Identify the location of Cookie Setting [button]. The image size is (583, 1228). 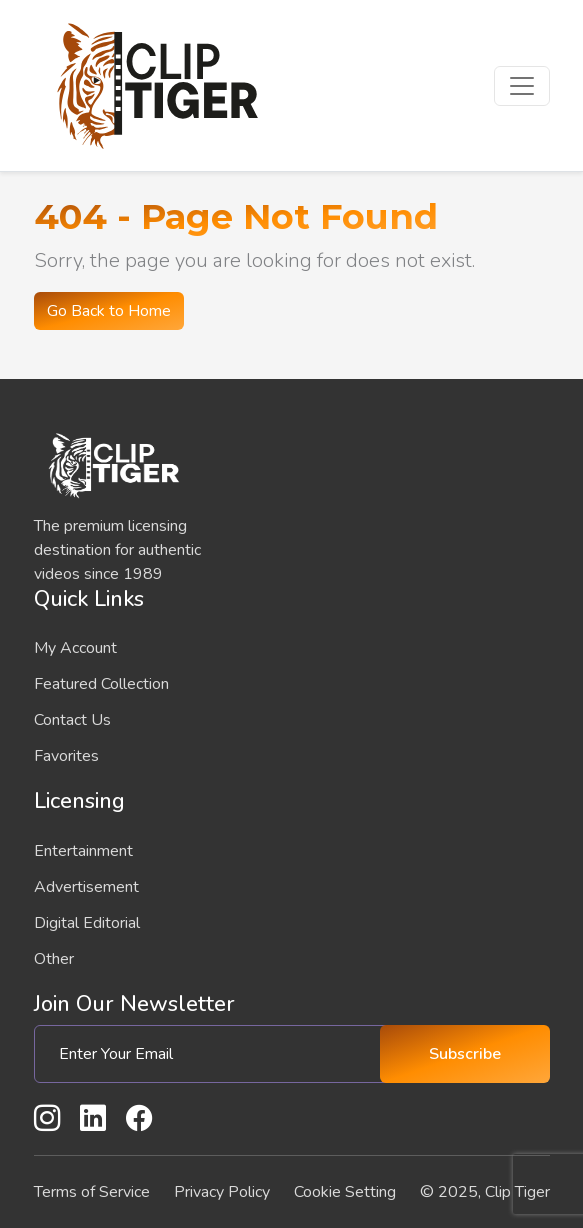
(345, 1192).